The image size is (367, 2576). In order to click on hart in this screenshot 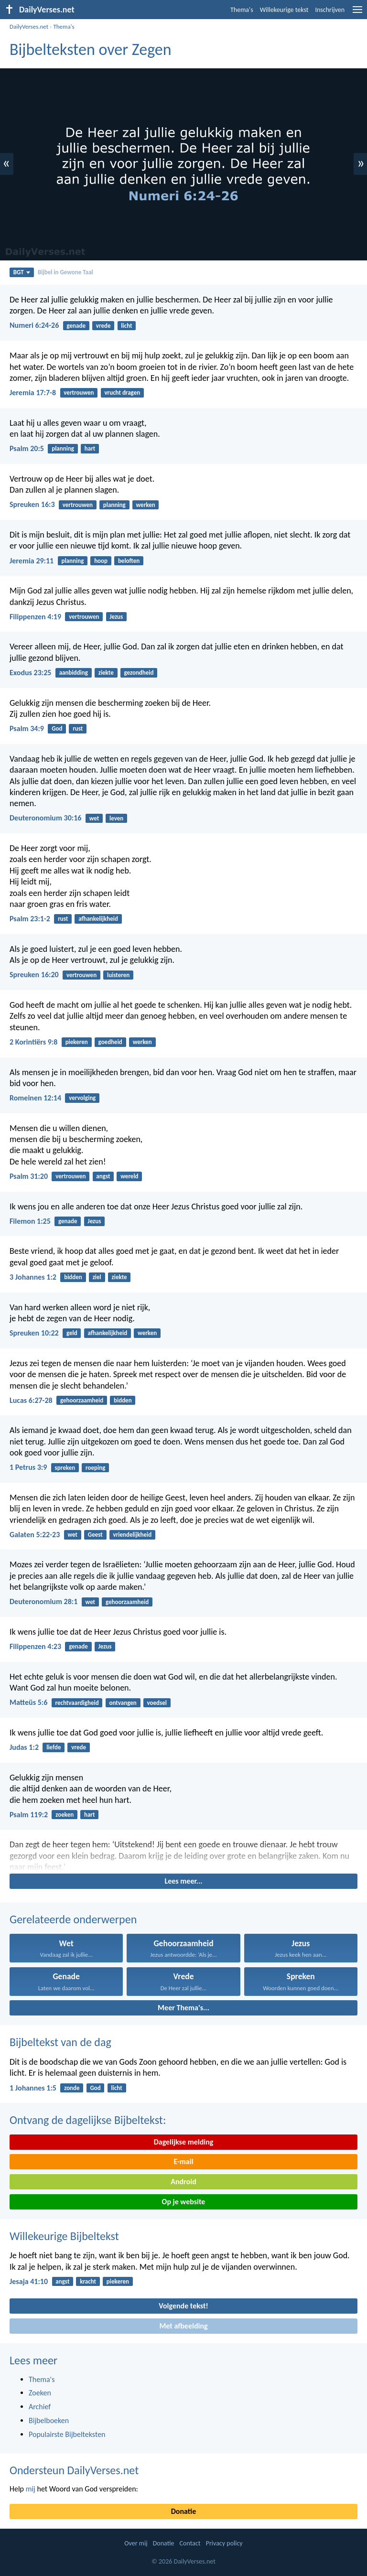, I will do `click(90, 448)`.